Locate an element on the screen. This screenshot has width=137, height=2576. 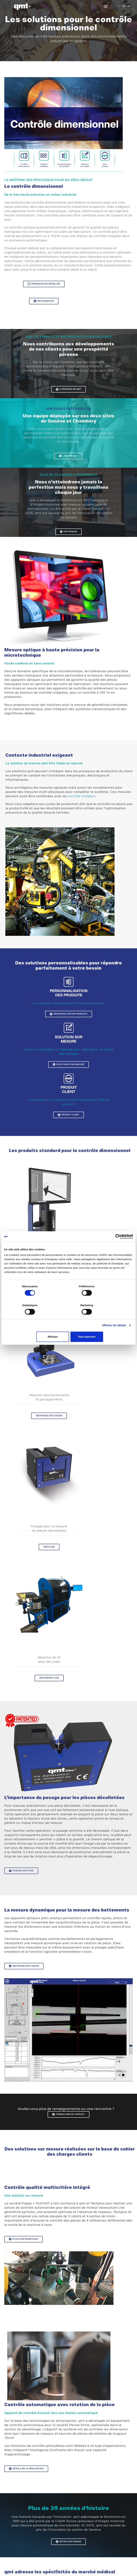
Historique is located at coordinates (68, 523).